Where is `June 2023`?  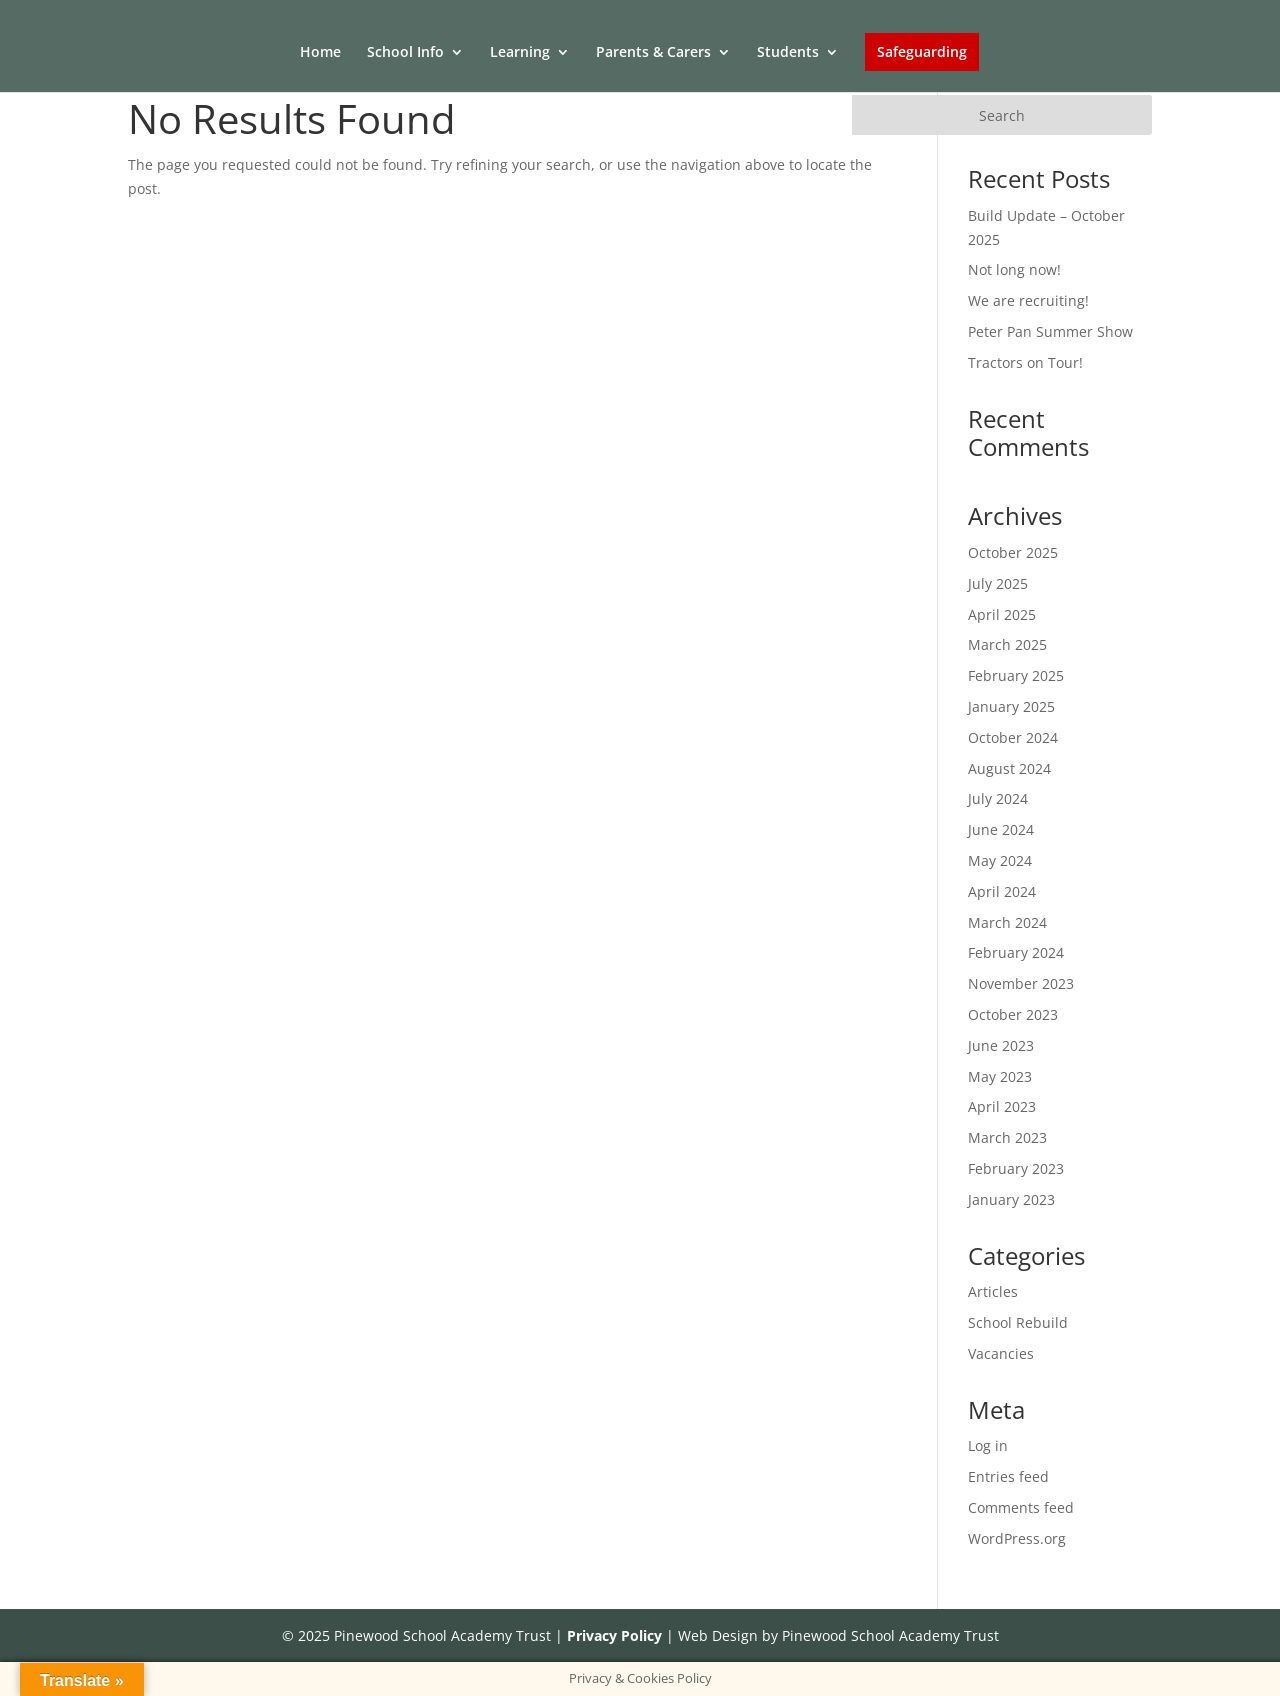 June 2023 is located at coordinates (1001, 1045).